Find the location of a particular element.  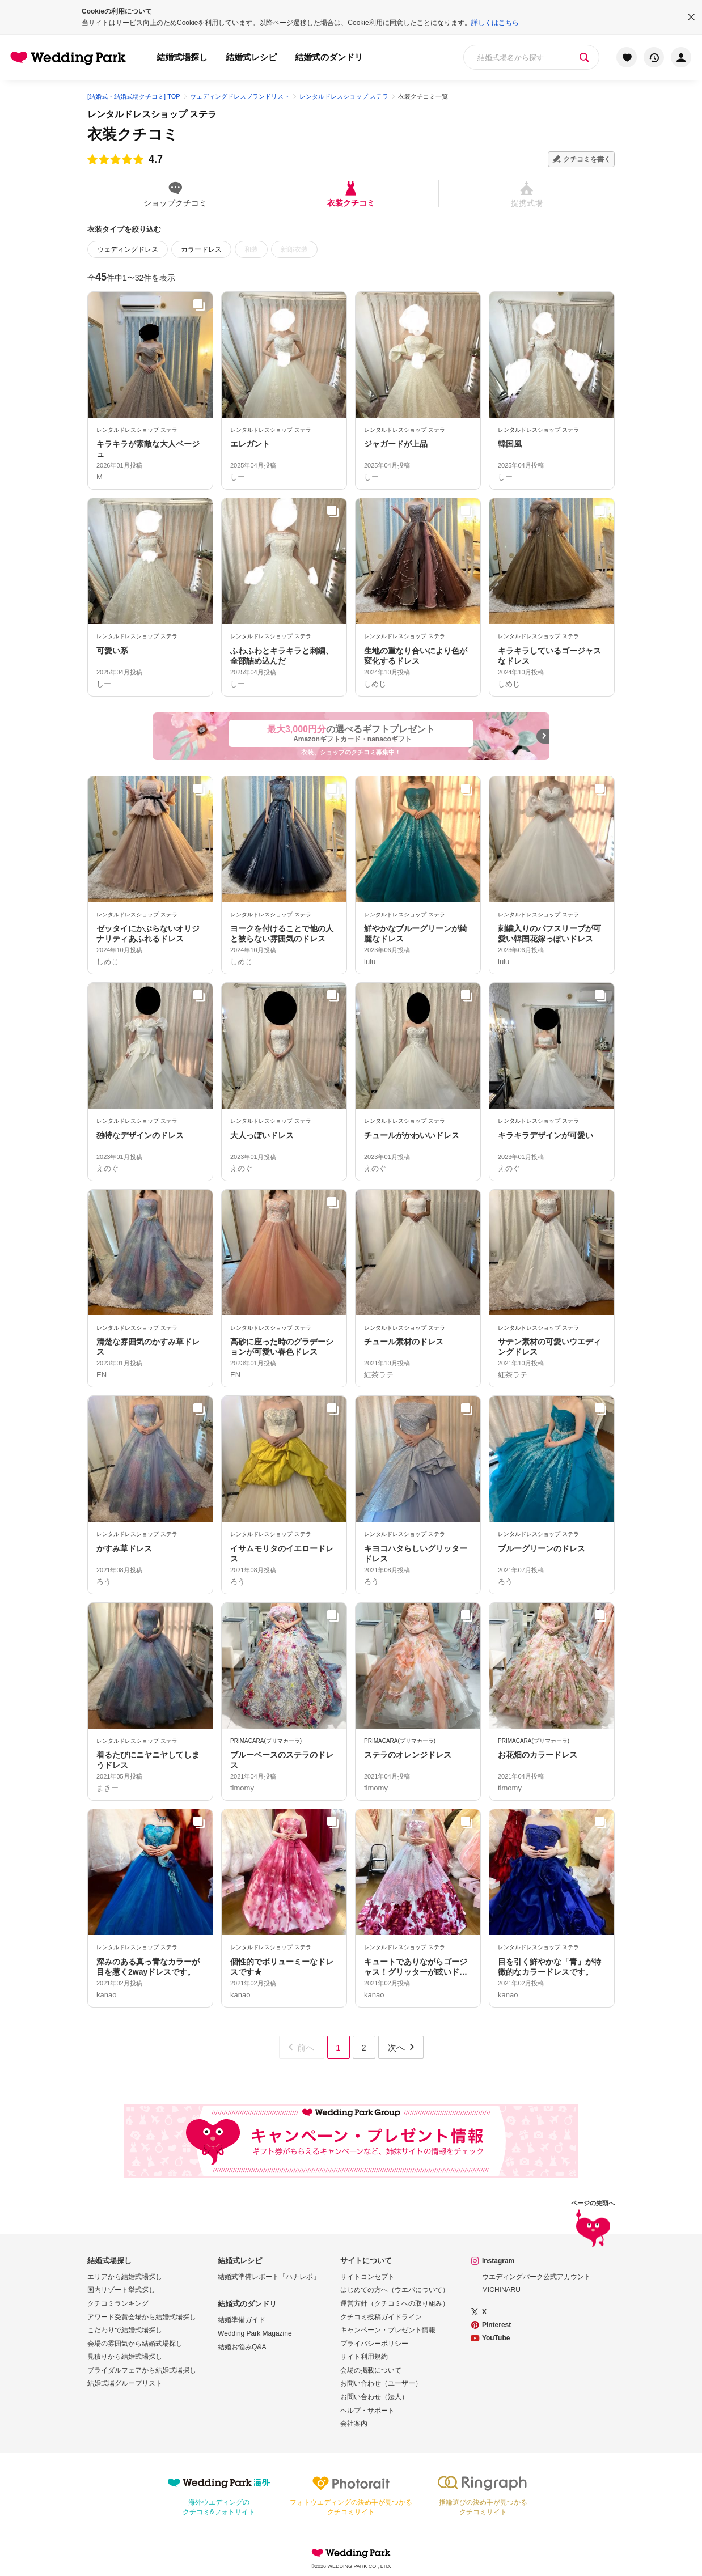

結婚式のダンドリ is located at coordinates (329, 57).